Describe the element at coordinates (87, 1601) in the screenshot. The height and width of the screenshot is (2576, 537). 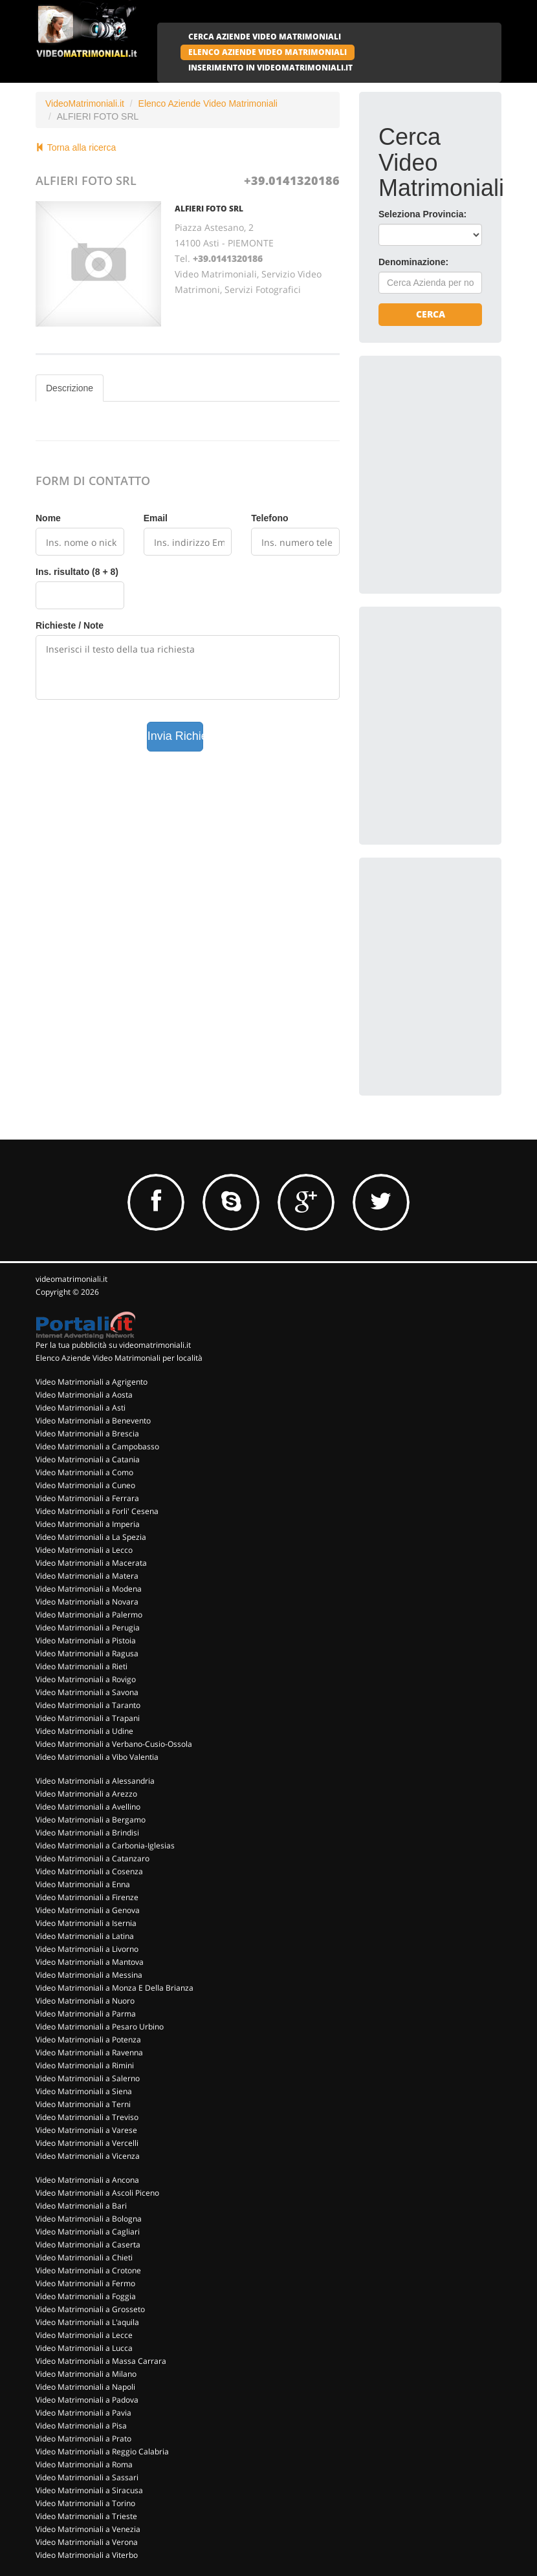
I see `Video Matrimoniali a Novara` at that location.